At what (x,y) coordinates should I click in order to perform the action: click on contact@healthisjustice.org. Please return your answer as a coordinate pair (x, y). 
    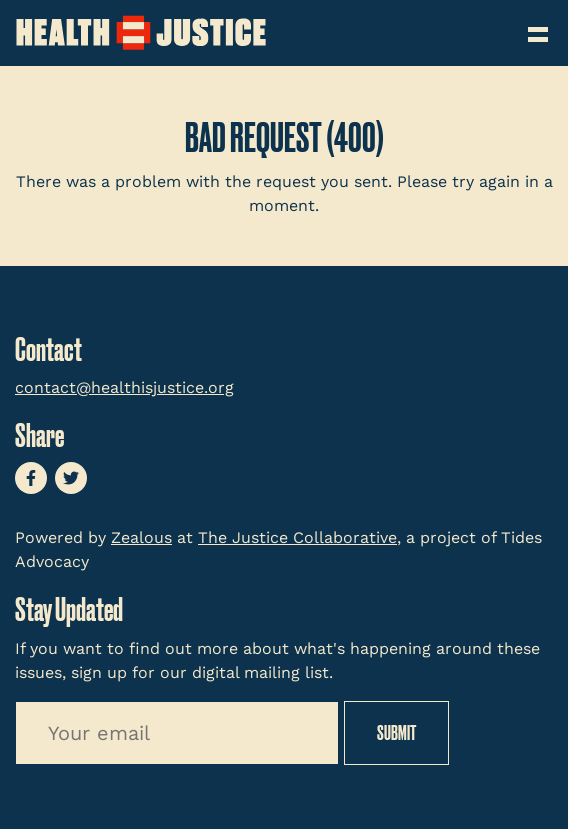
    Looking at the image, I should click on (124, 387).